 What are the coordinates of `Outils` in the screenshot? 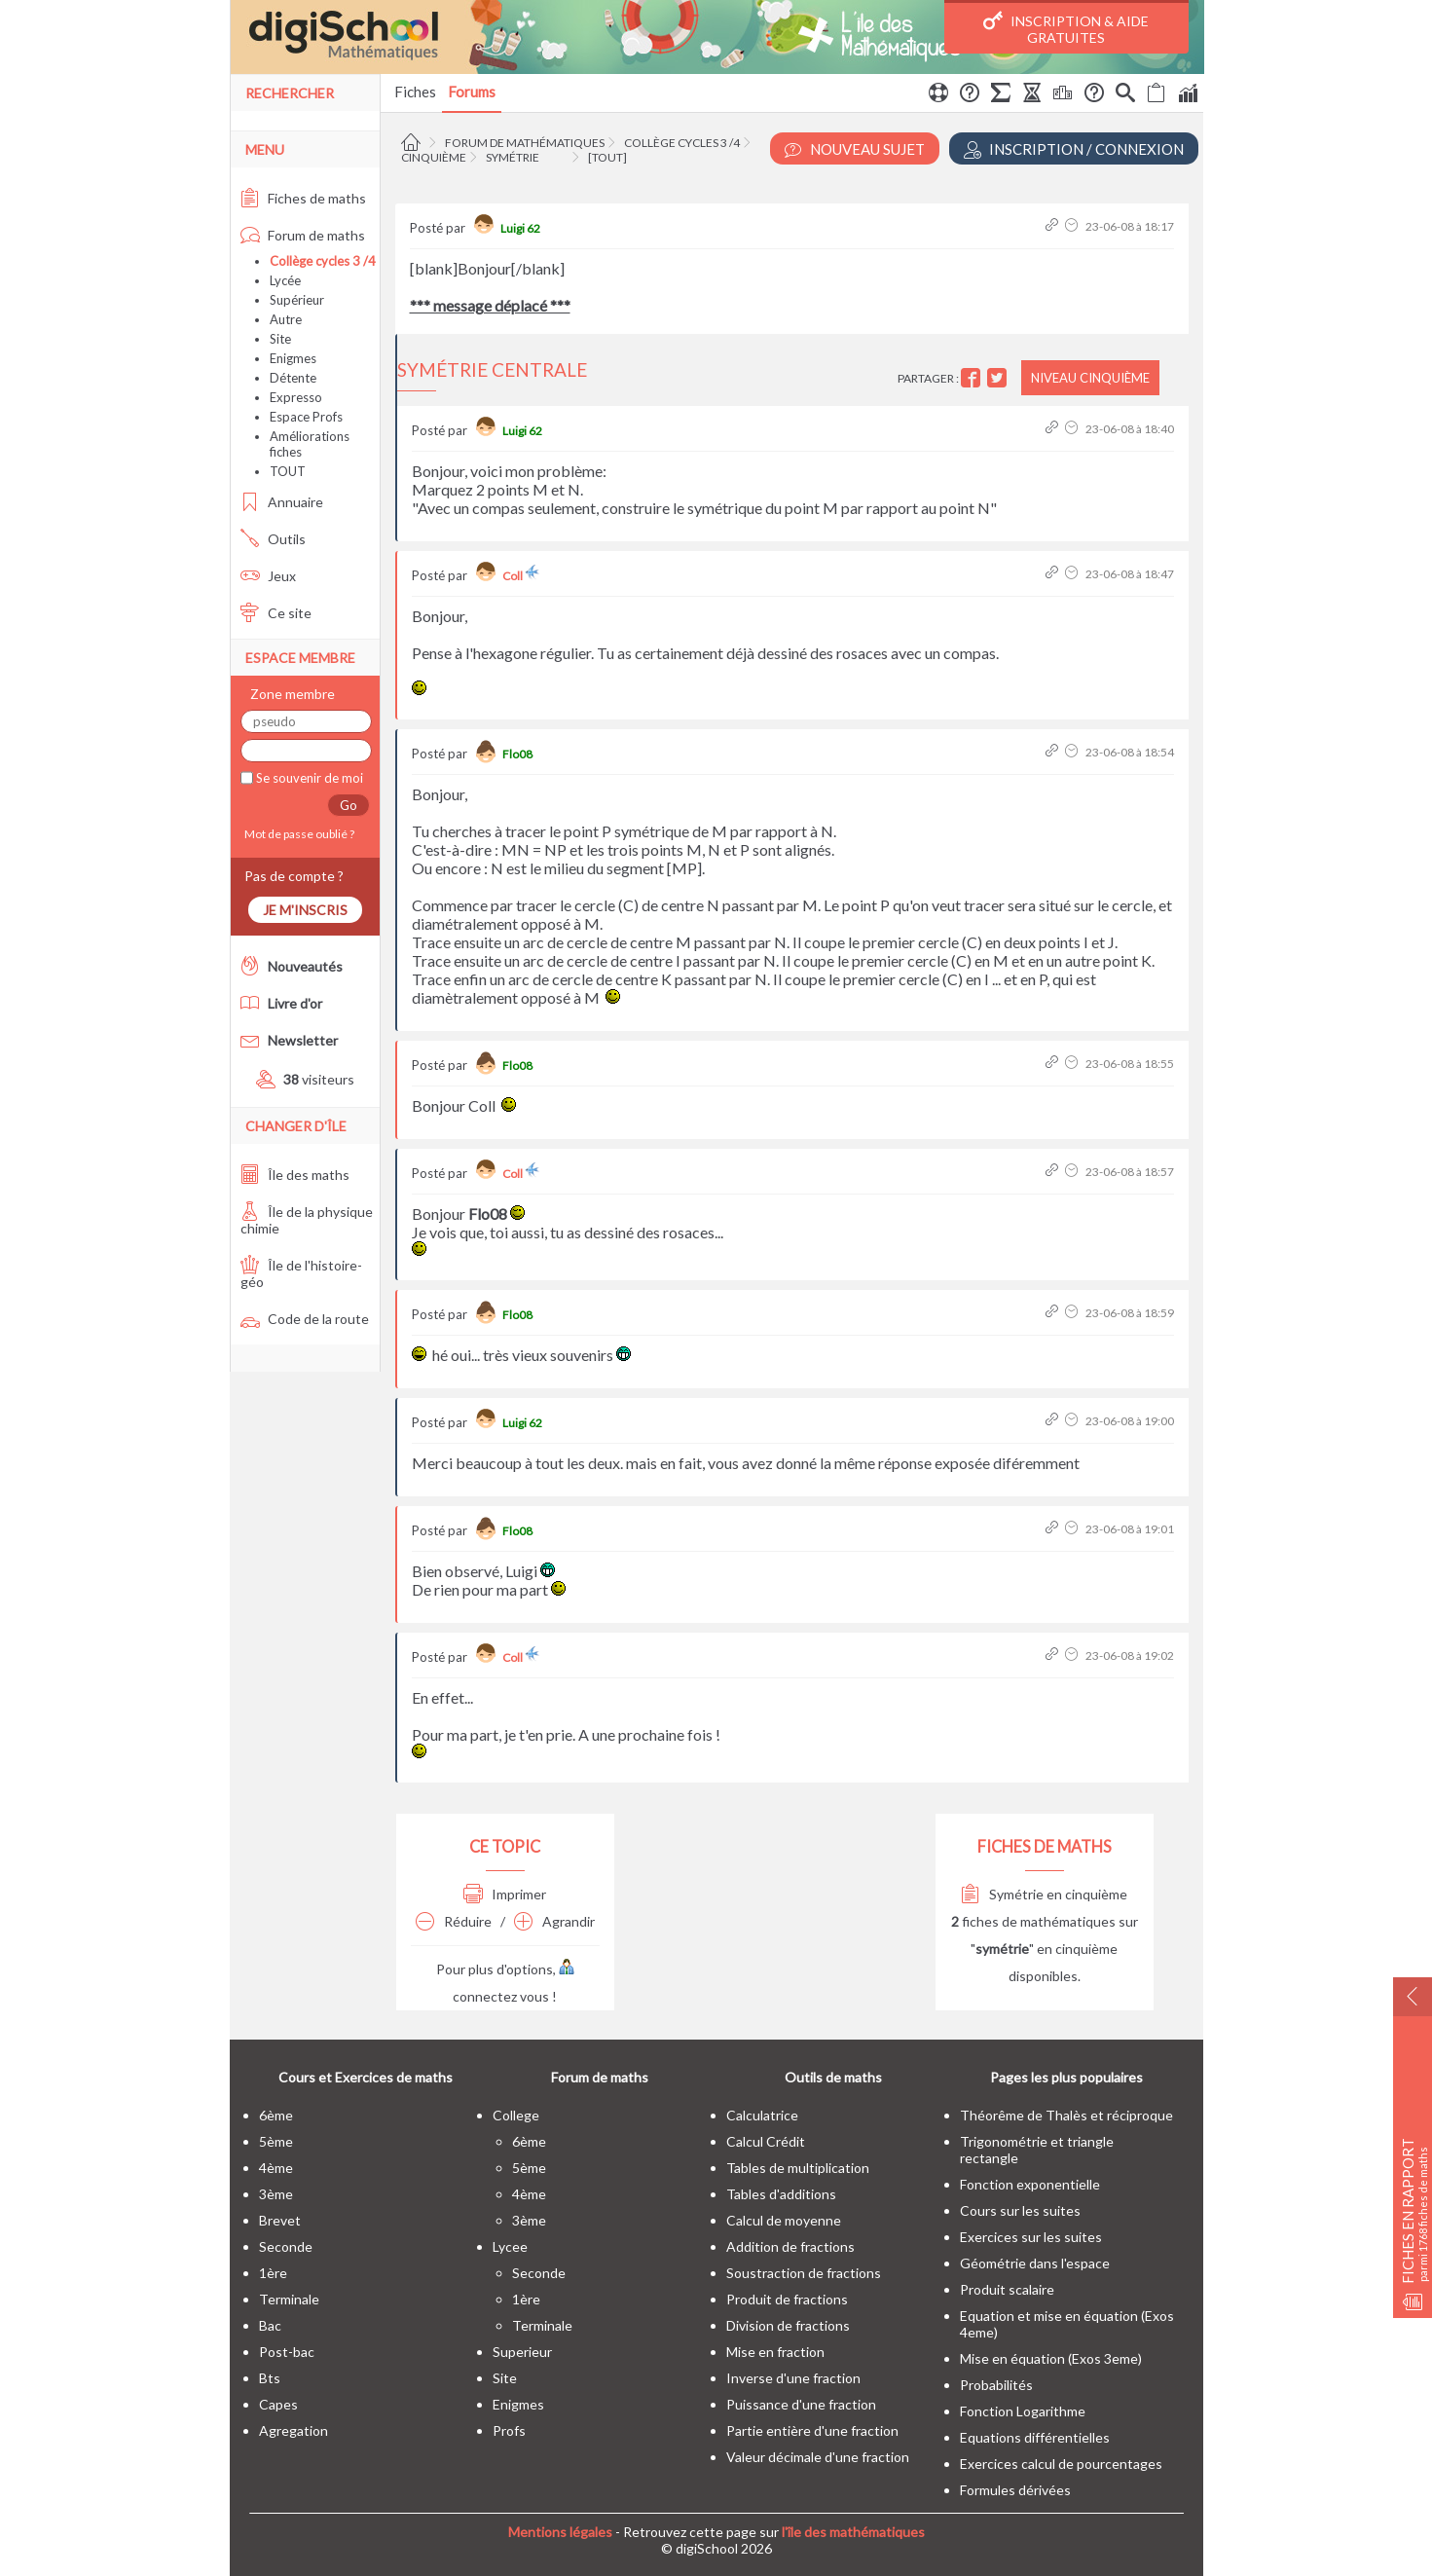 It's located at (273, 539).